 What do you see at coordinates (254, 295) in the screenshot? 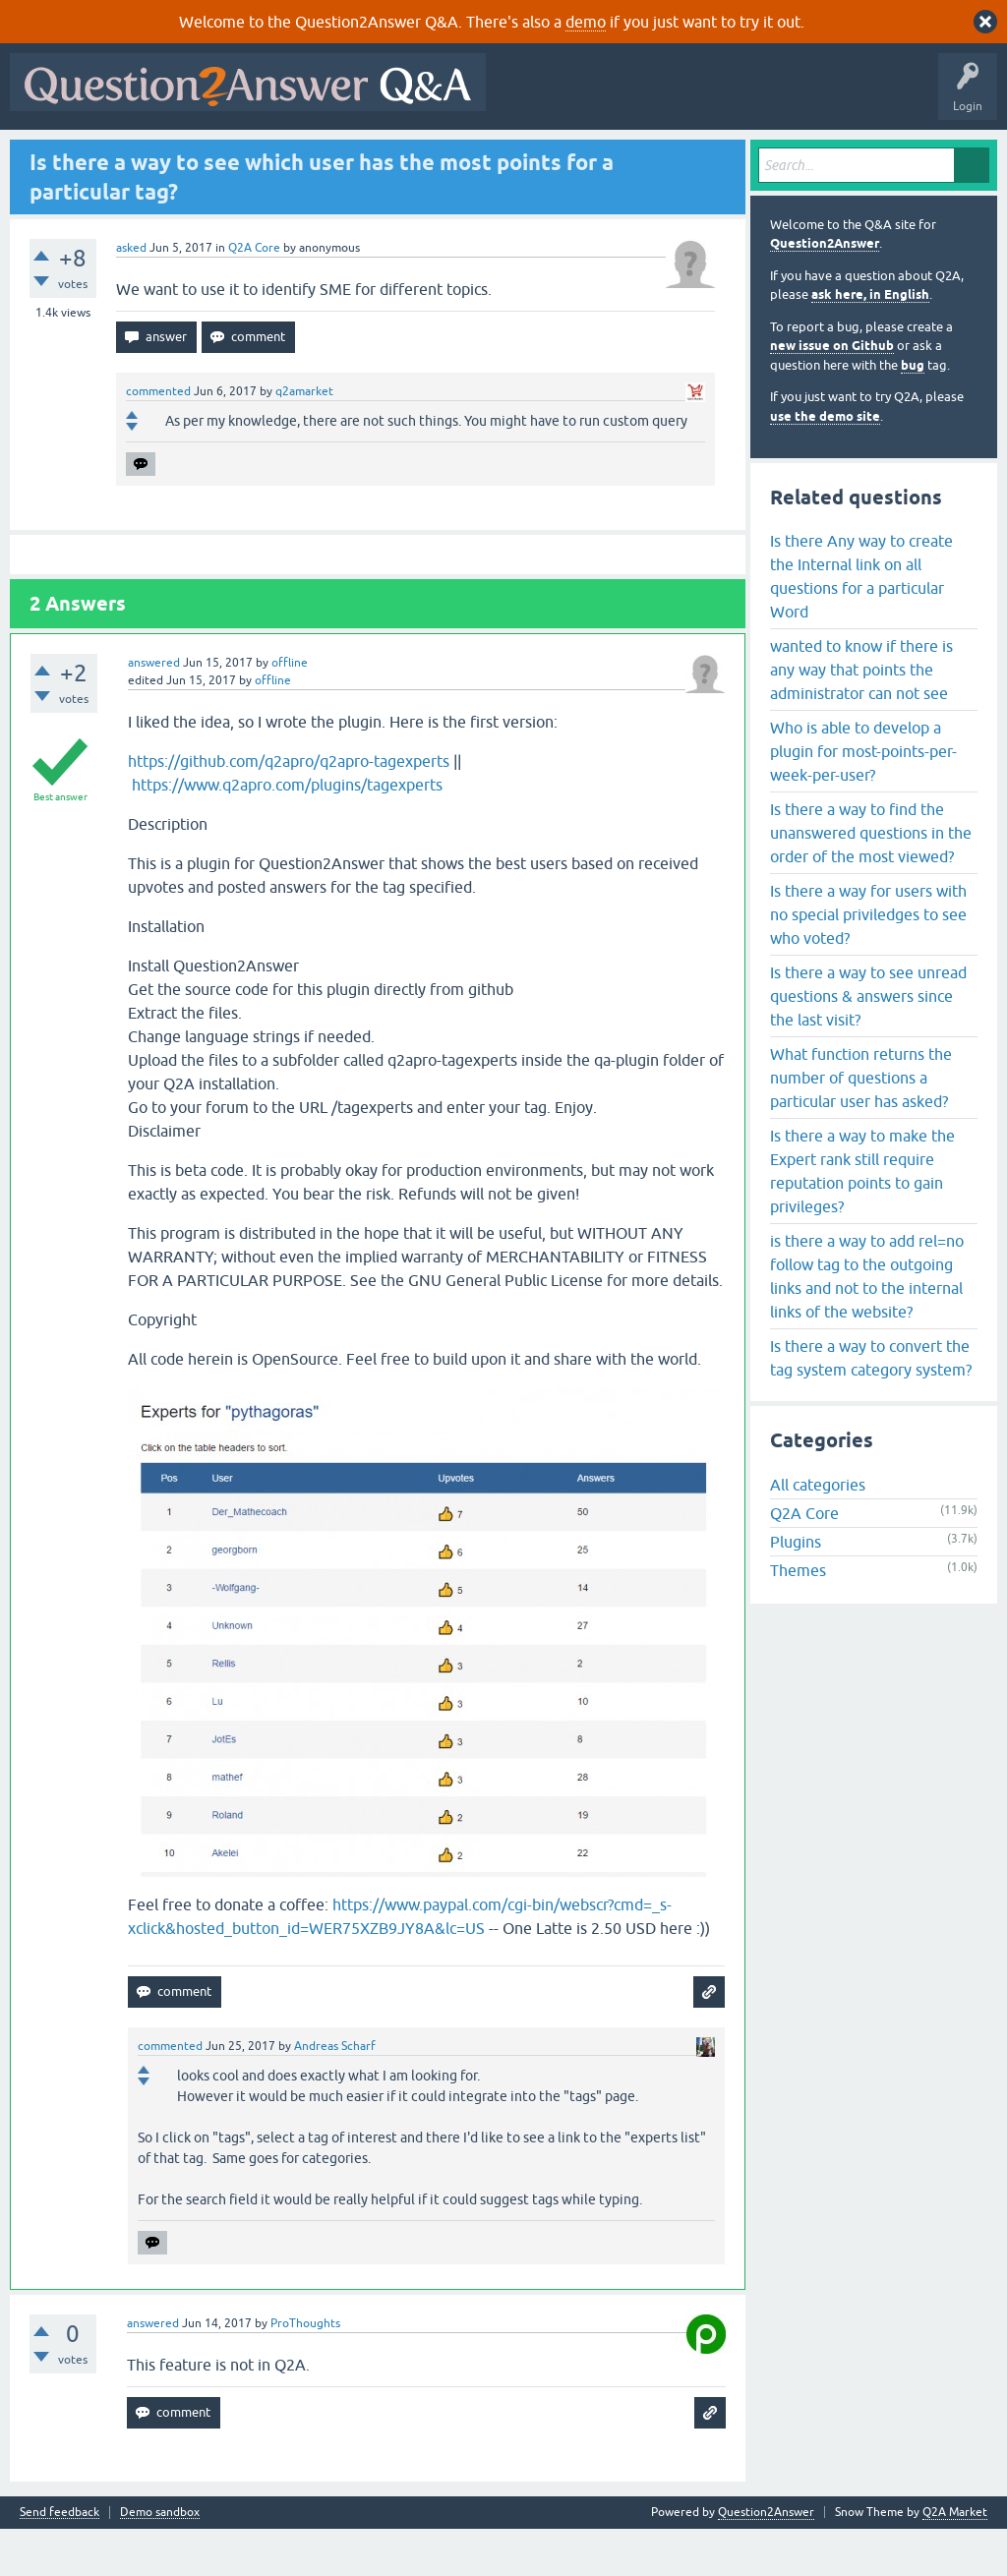
I see `Q2A Core` at bounding box center [254, 295].